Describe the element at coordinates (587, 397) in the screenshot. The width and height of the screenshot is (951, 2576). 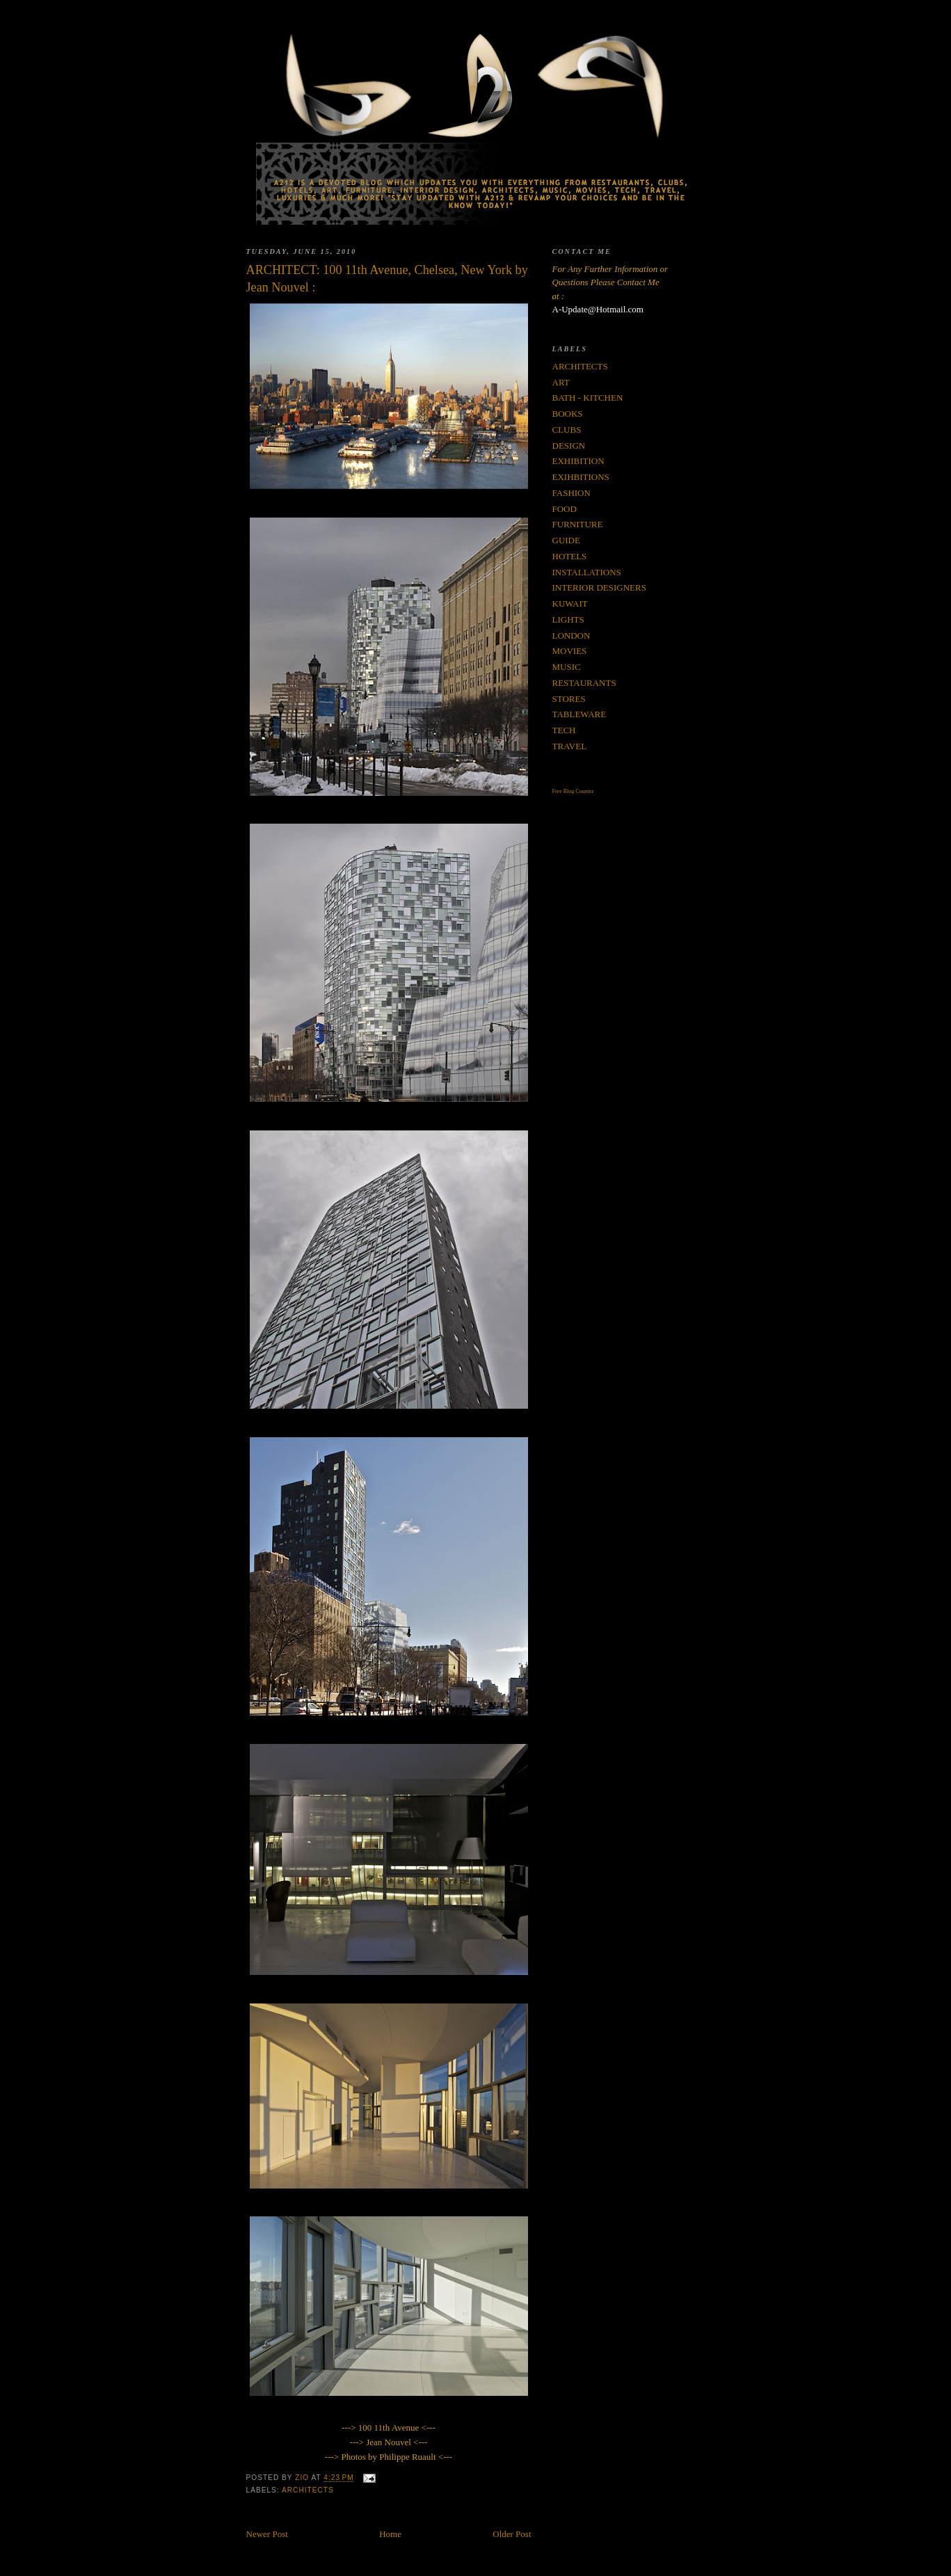
I see `BATH - KITCHEN` at that location.